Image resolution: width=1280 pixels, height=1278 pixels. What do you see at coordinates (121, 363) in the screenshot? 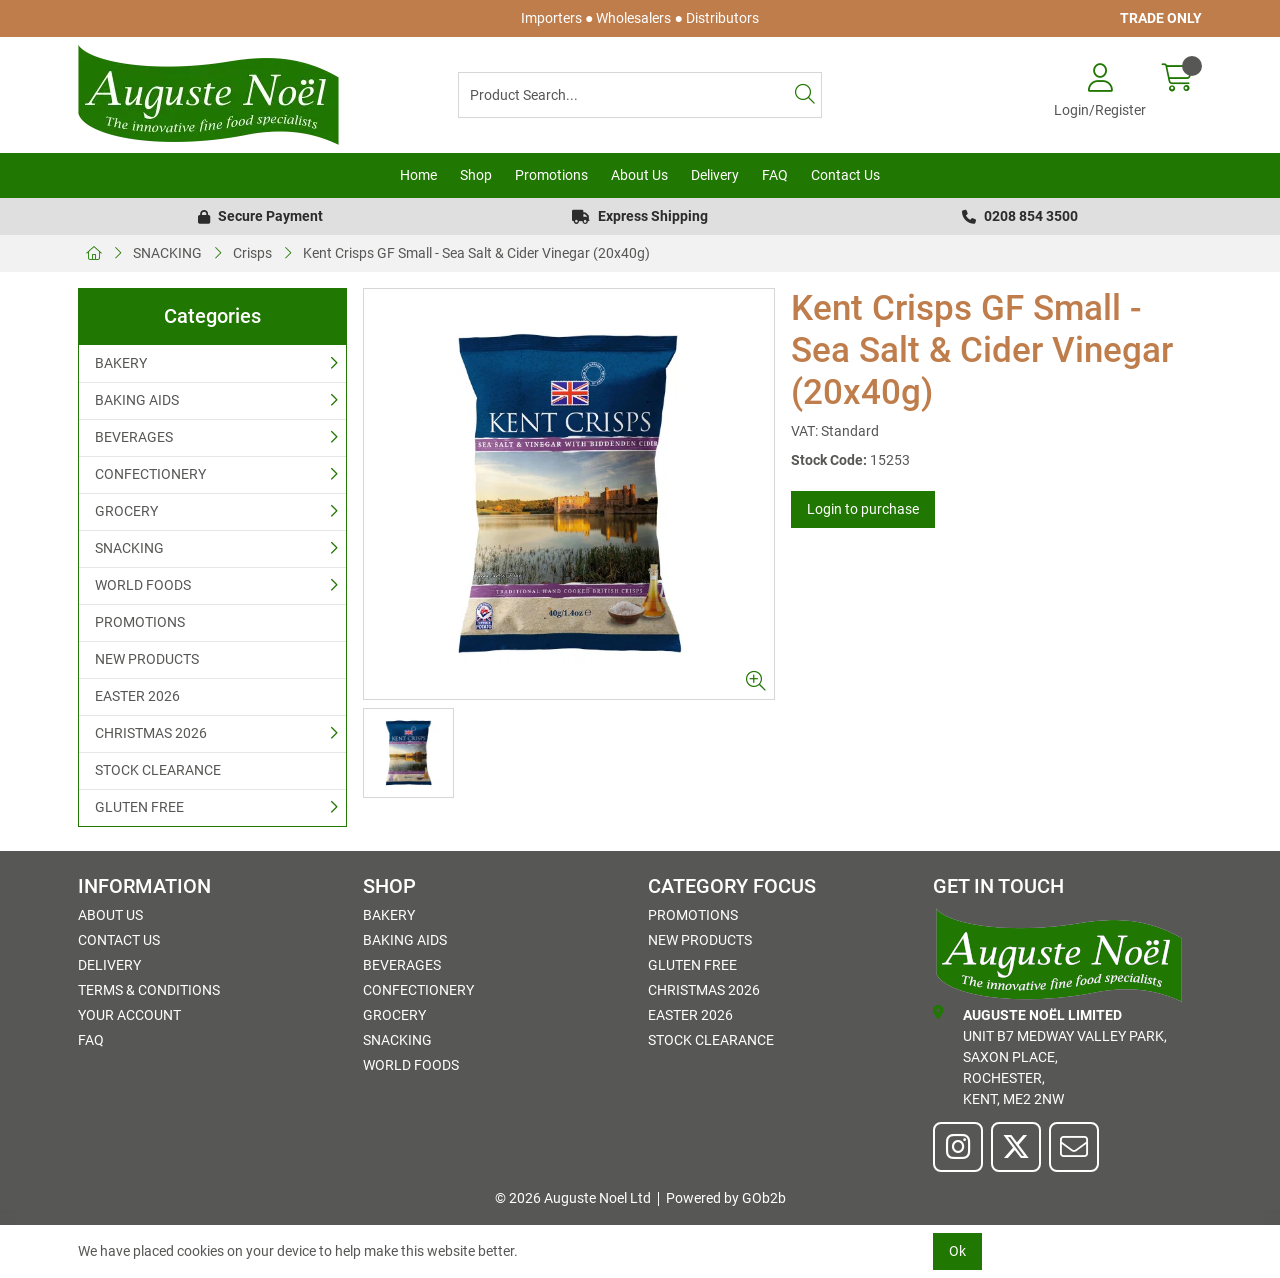
I see `BAKERY` at bounding box center [121, 363].